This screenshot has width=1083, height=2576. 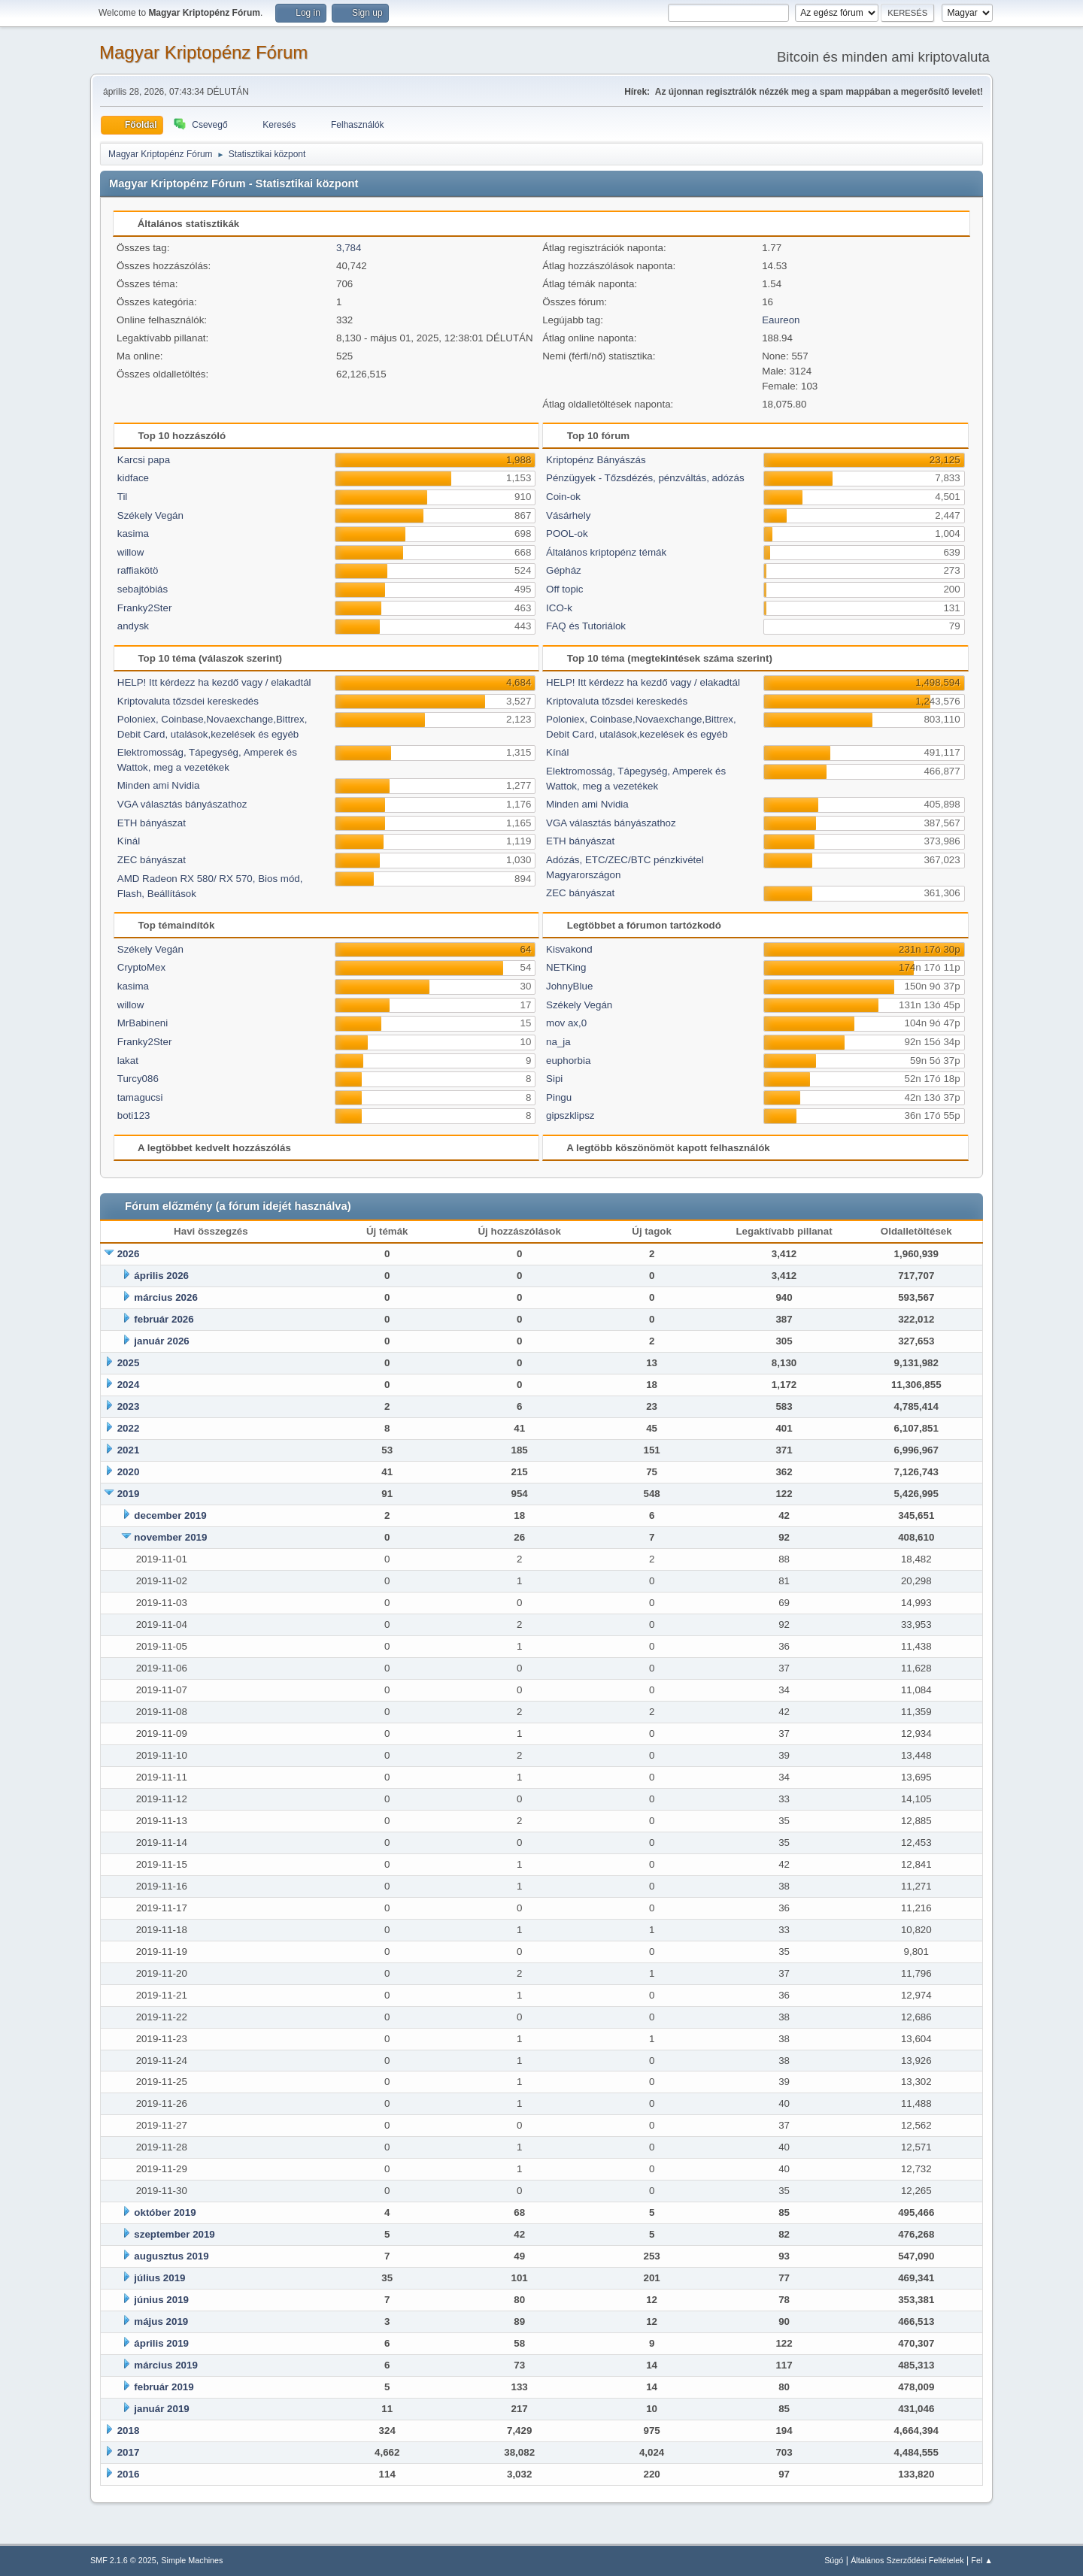 I want to click on március 2026, so click(x=165, y=1297).